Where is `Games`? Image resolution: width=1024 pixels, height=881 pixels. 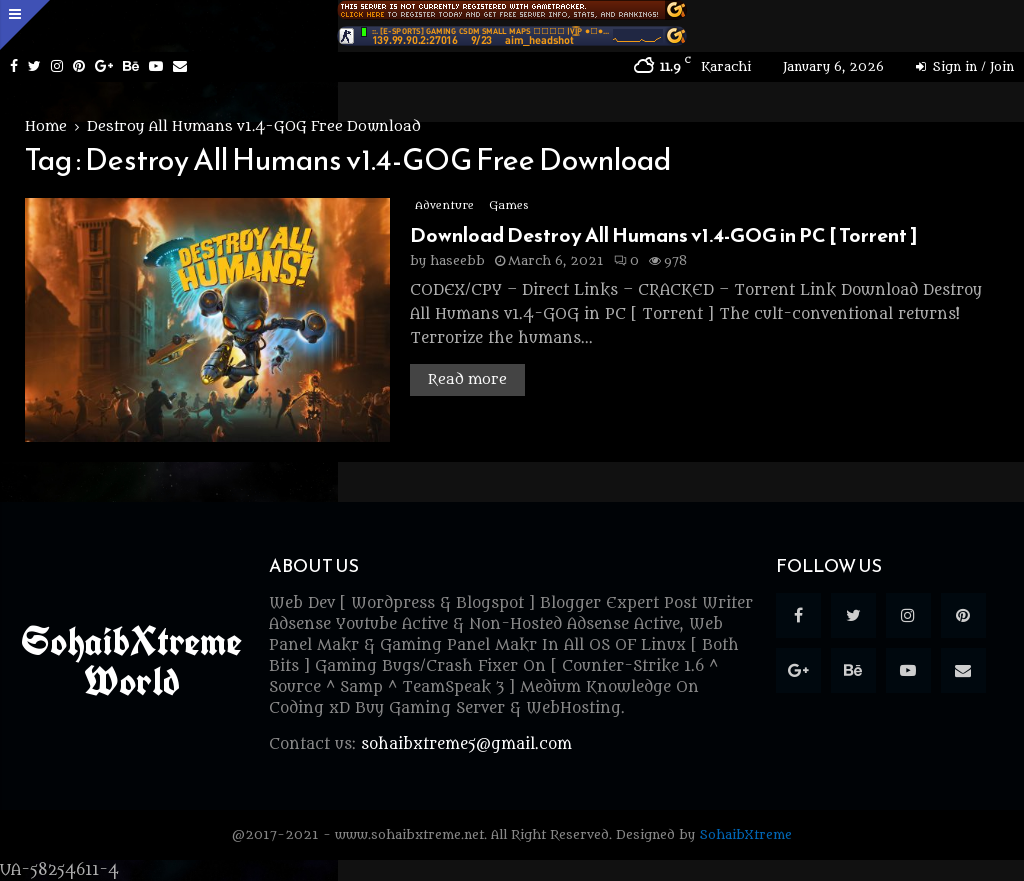
Games is located at coordinates (508, 205).